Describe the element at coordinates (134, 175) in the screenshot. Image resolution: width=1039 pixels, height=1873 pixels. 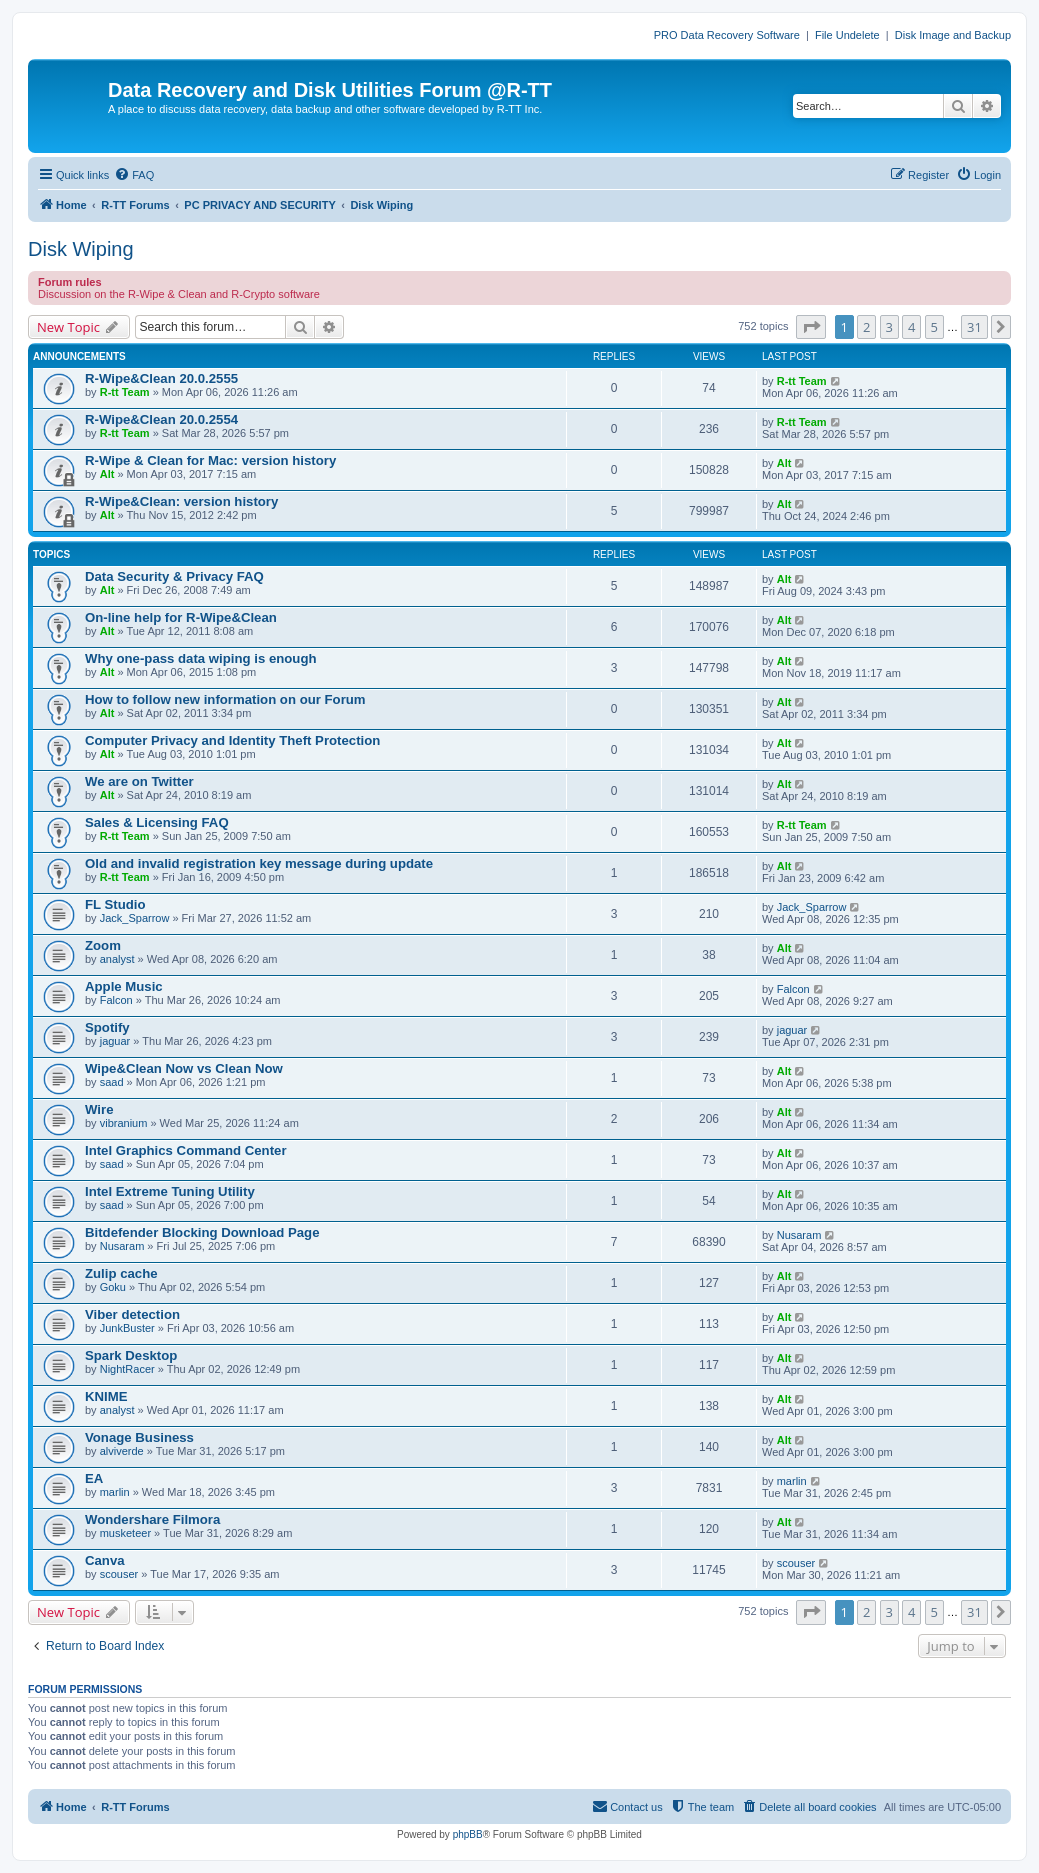
I see `[menuitem]` at that location.